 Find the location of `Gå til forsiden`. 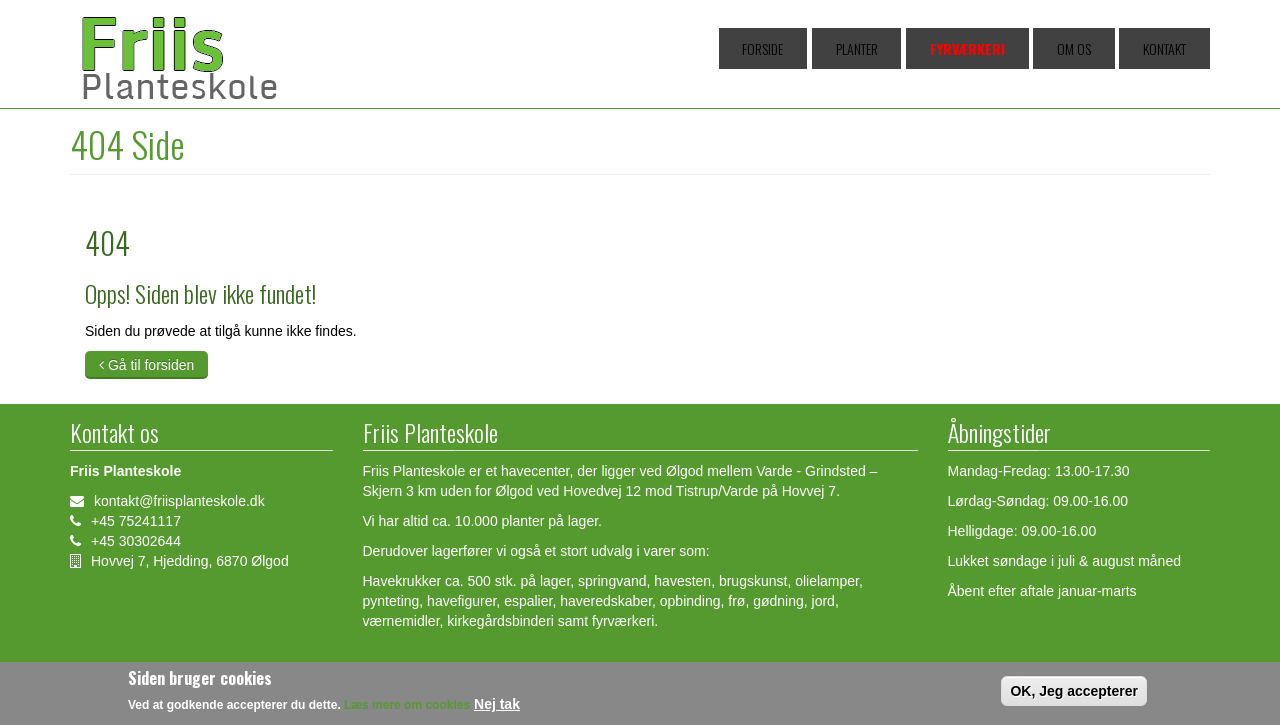

Gå til forsiden is located at coordinates (146, 365).